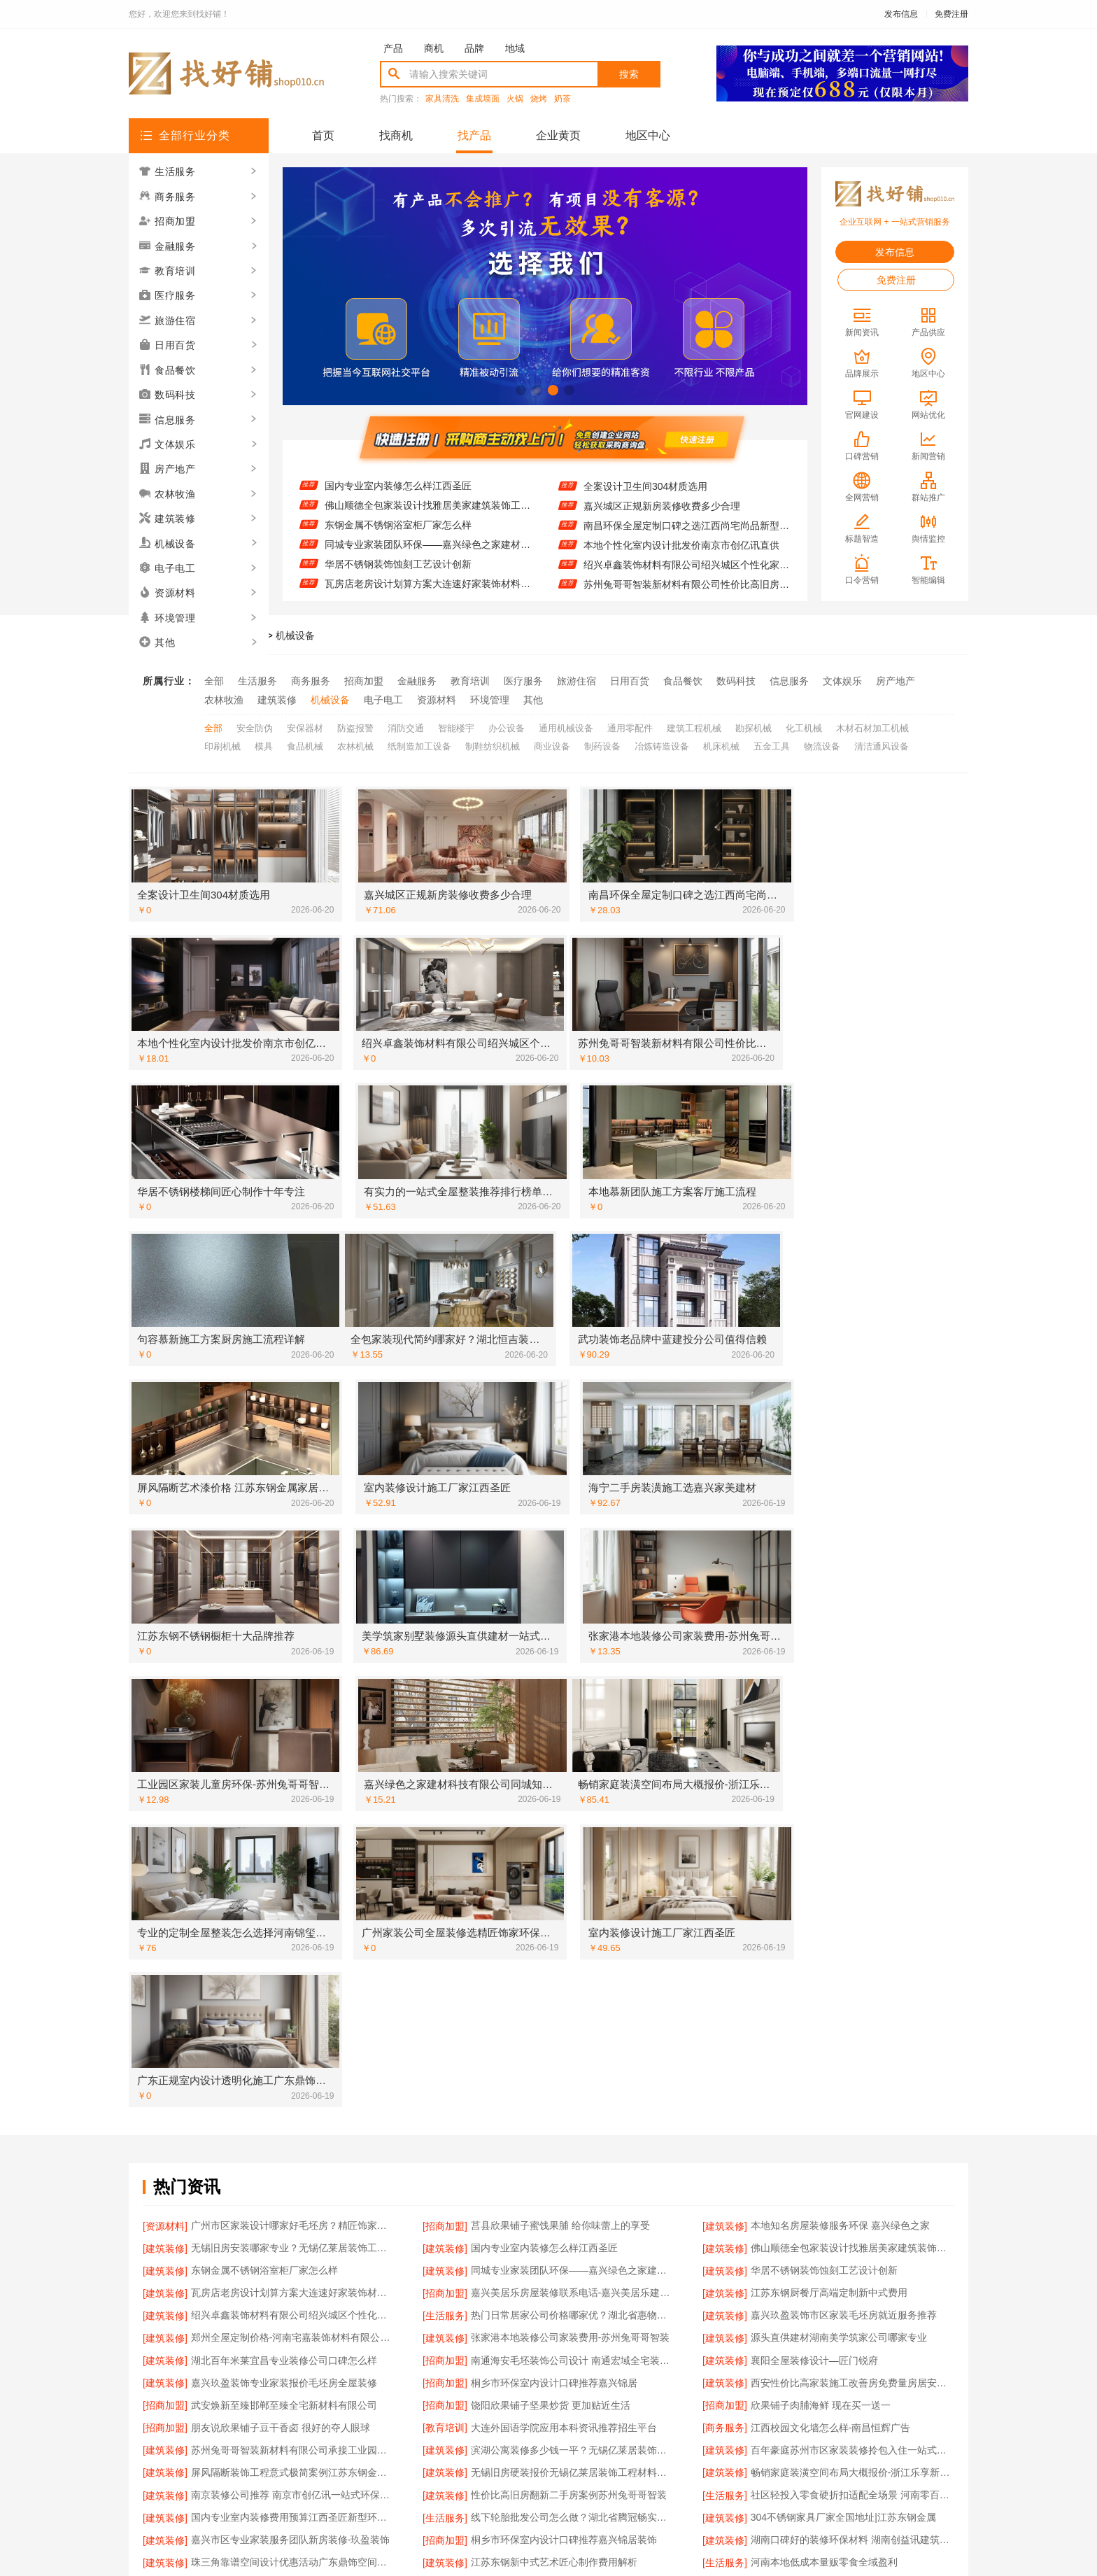  Describe the element at coordinates (456, 726) in the screenshot. I see `智能楼宇` at that location.